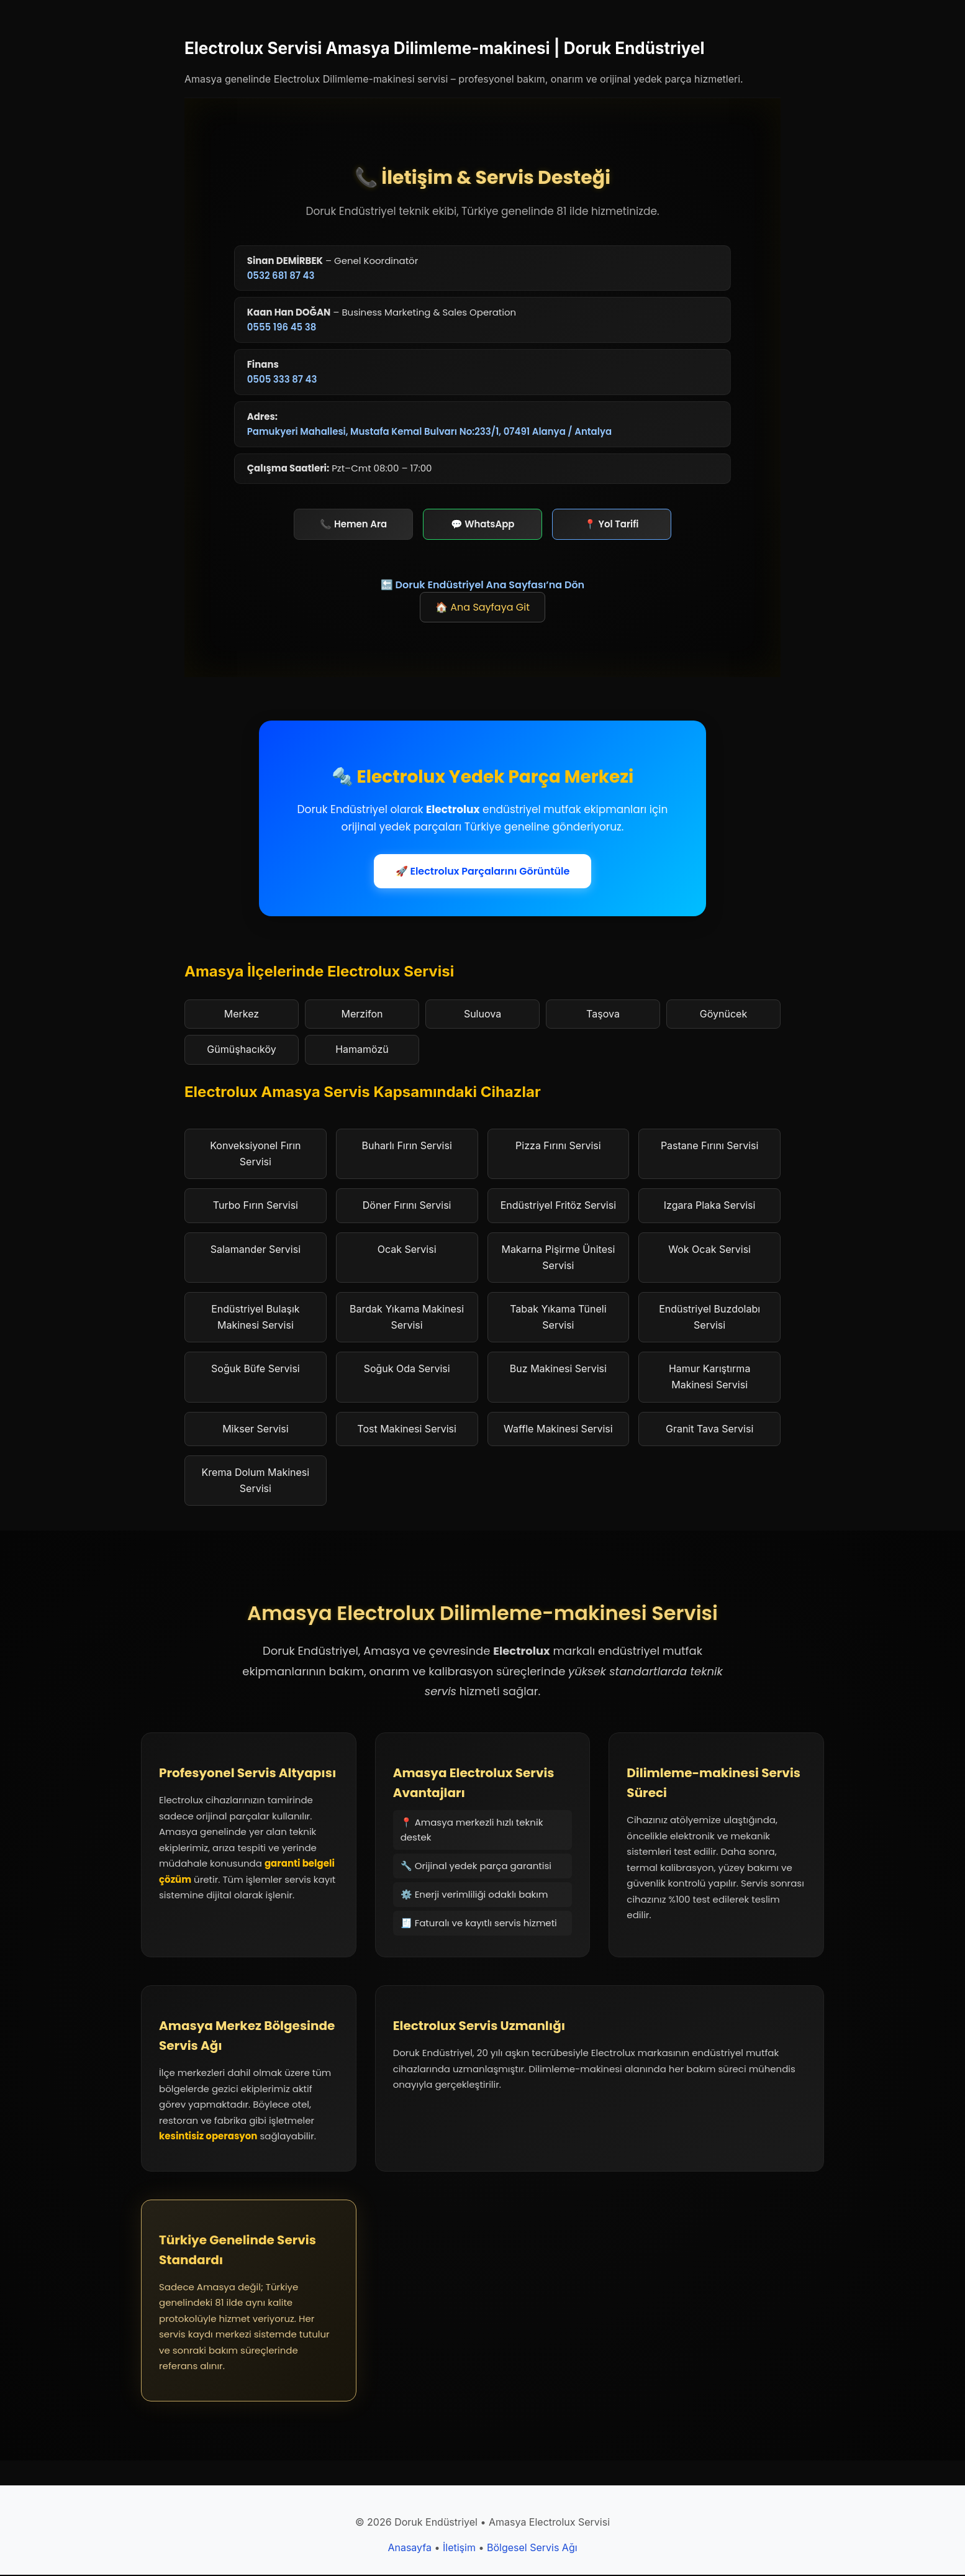 The width and height of the screenshot is (965, 2576). Describe the element at coordinates (407, 1369) in the screenshot. I see `Soğuk Oda Servisi` at that location.